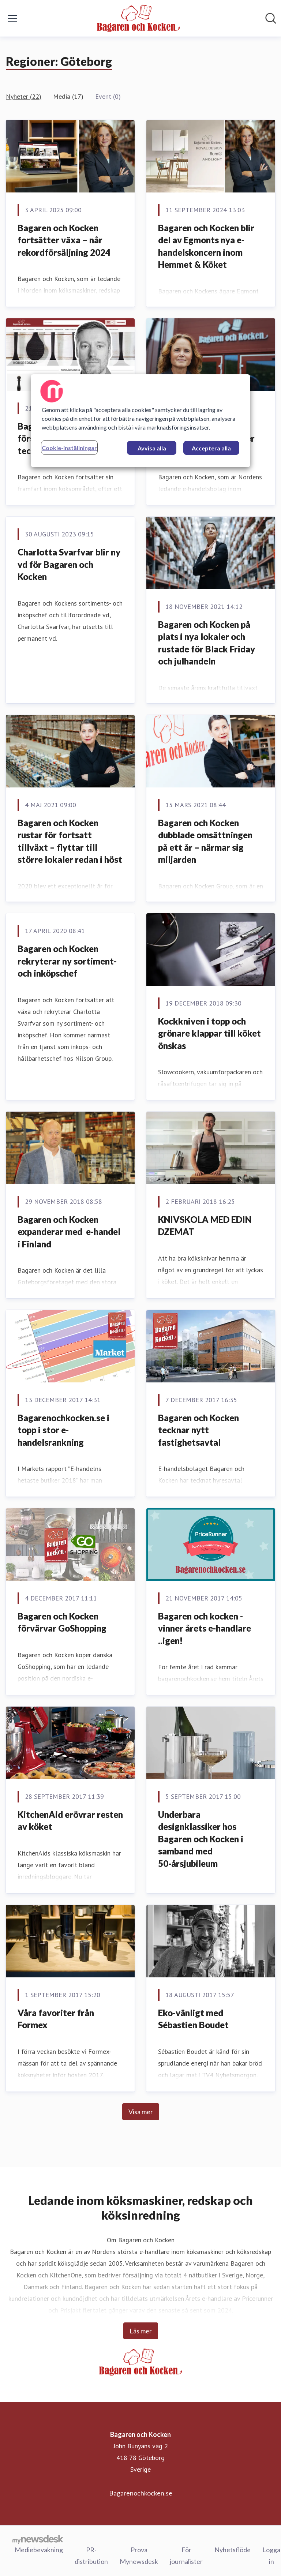 Image resolution: width=281 pixels, height=2576 pixels. Describe the element at coordinates (70, 1820) in the screenshot. I see `KitchenAid erövrar resten av köket` at that location.